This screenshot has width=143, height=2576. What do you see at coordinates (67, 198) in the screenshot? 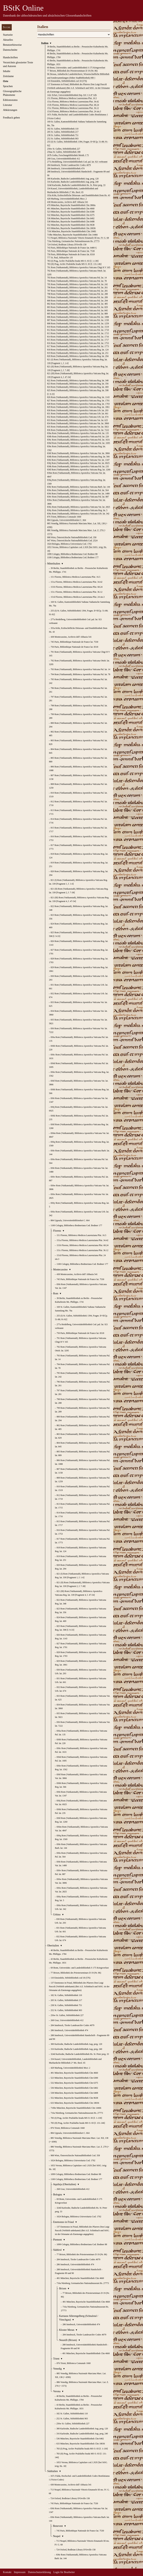
I see `Marburg, Universitätsbibliothek Mscr. 2` at bounding box center [67, 198].